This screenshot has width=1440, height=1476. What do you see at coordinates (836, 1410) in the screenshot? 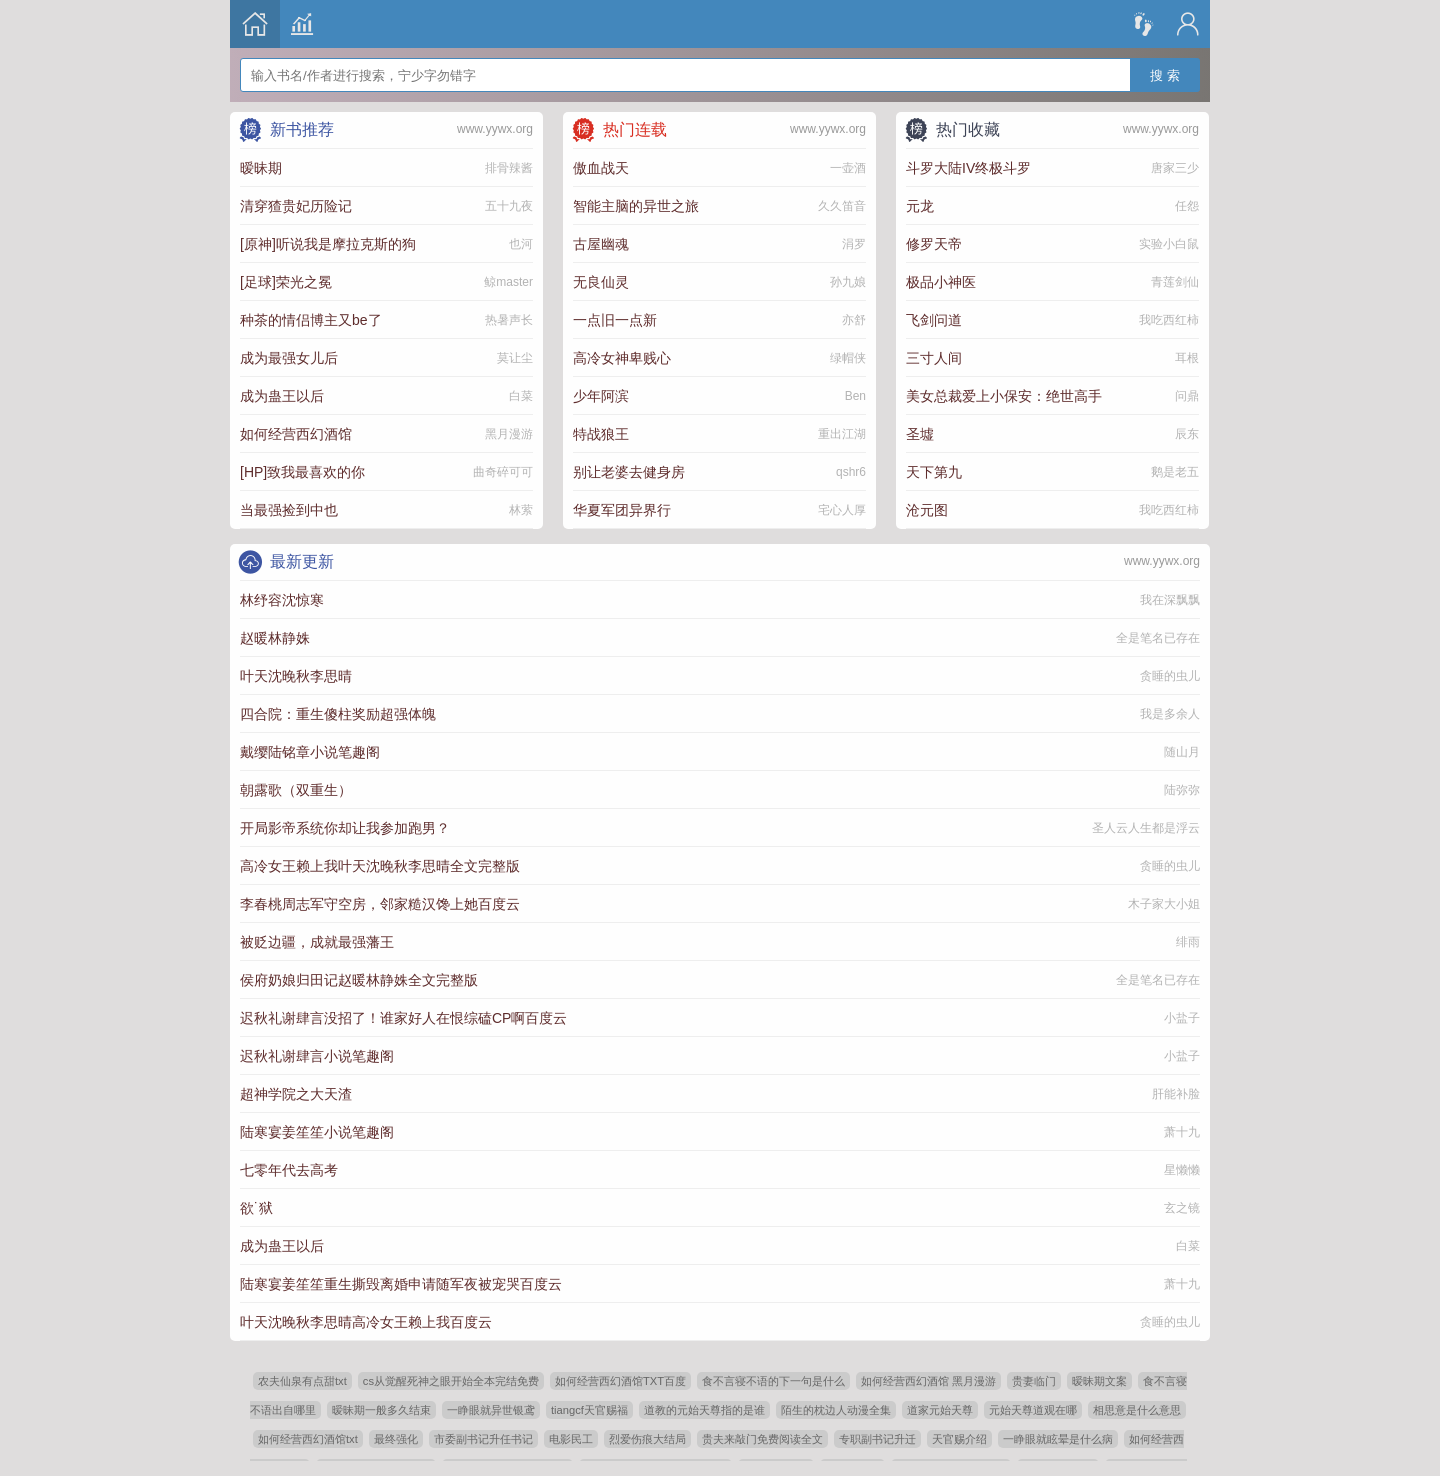
I see `陌生的枕边人动漫全集` at bounding box center [836, 1410].